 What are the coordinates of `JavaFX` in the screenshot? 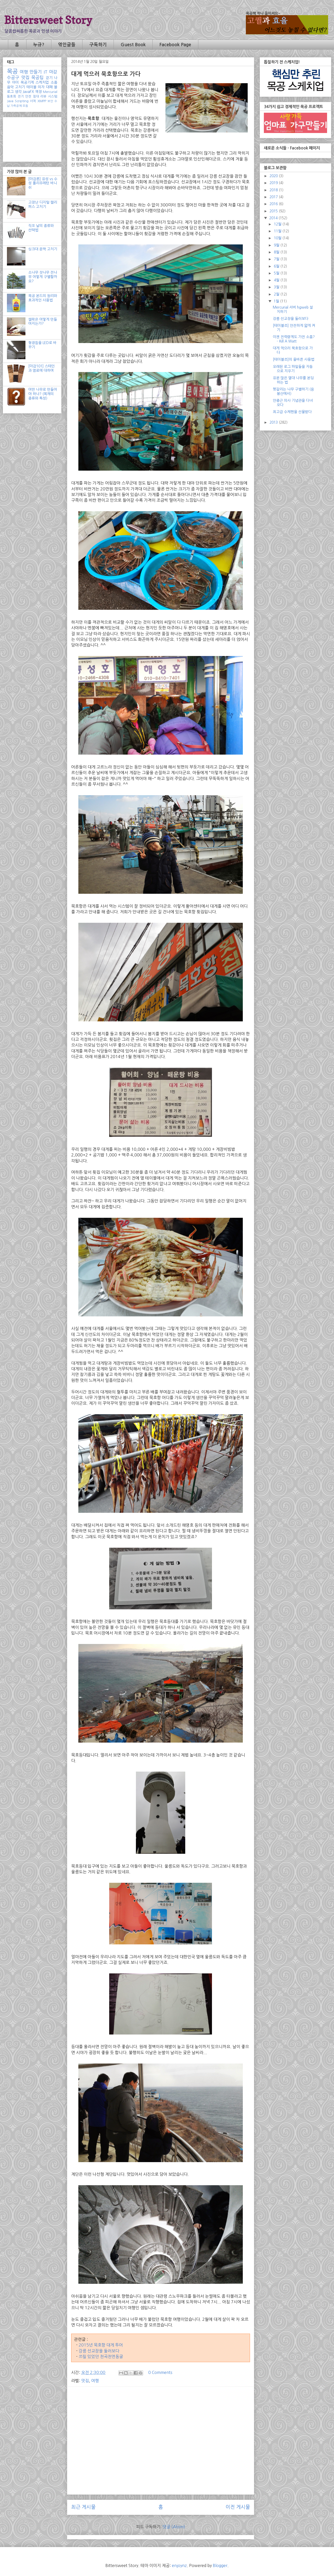 It's located at (28, 91).